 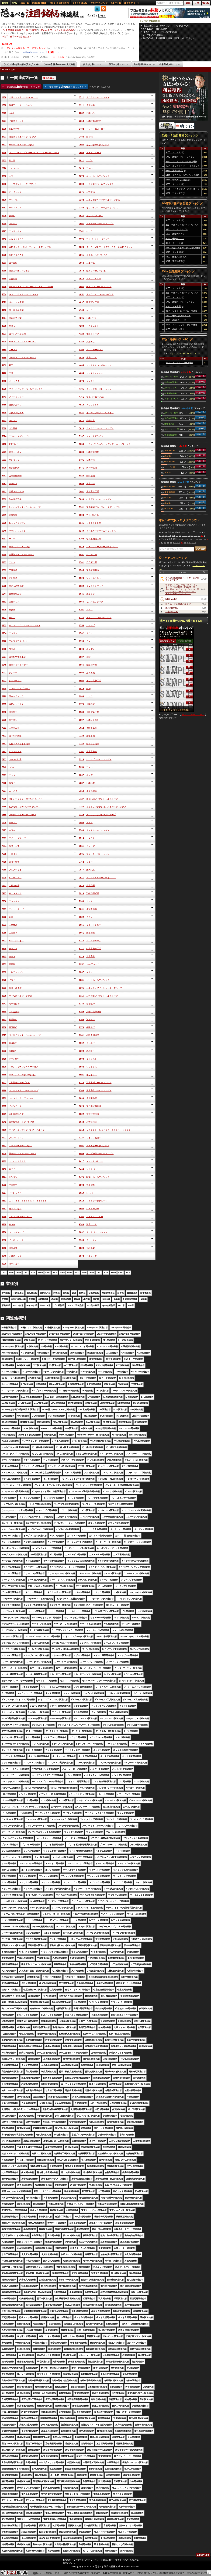 What do you see at coordinates (4, 877) in the screenshot?
I see `7908` at bounding box center [4, 877].